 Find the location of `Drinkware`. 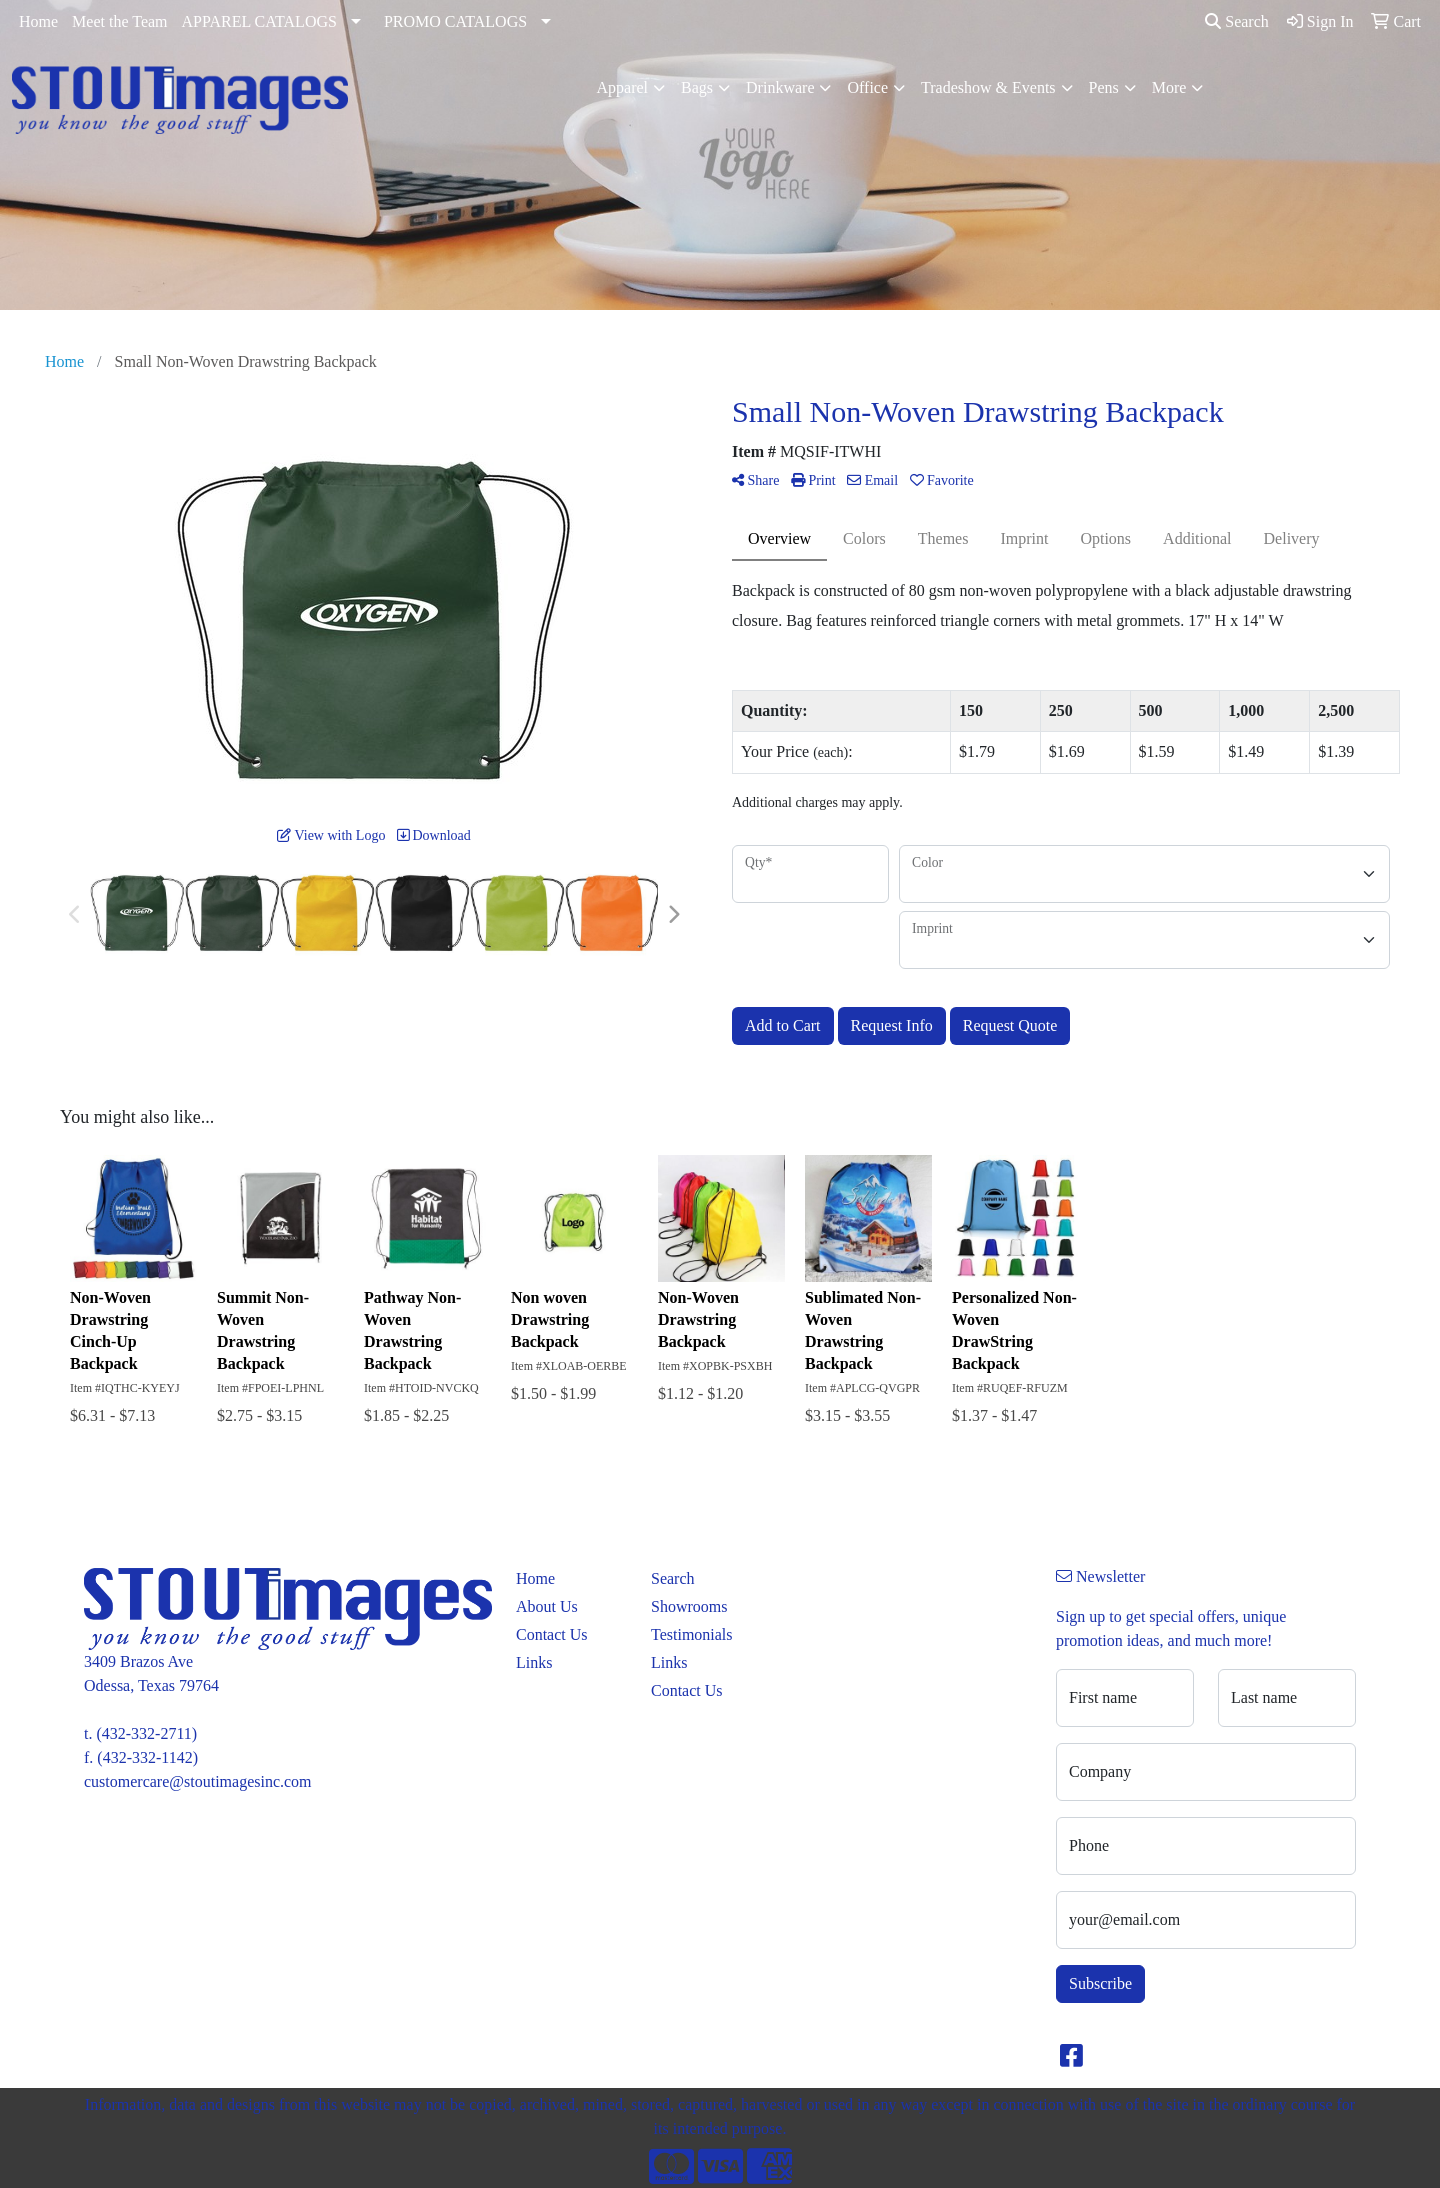

Drinkware is located at coordinates (780, 87).